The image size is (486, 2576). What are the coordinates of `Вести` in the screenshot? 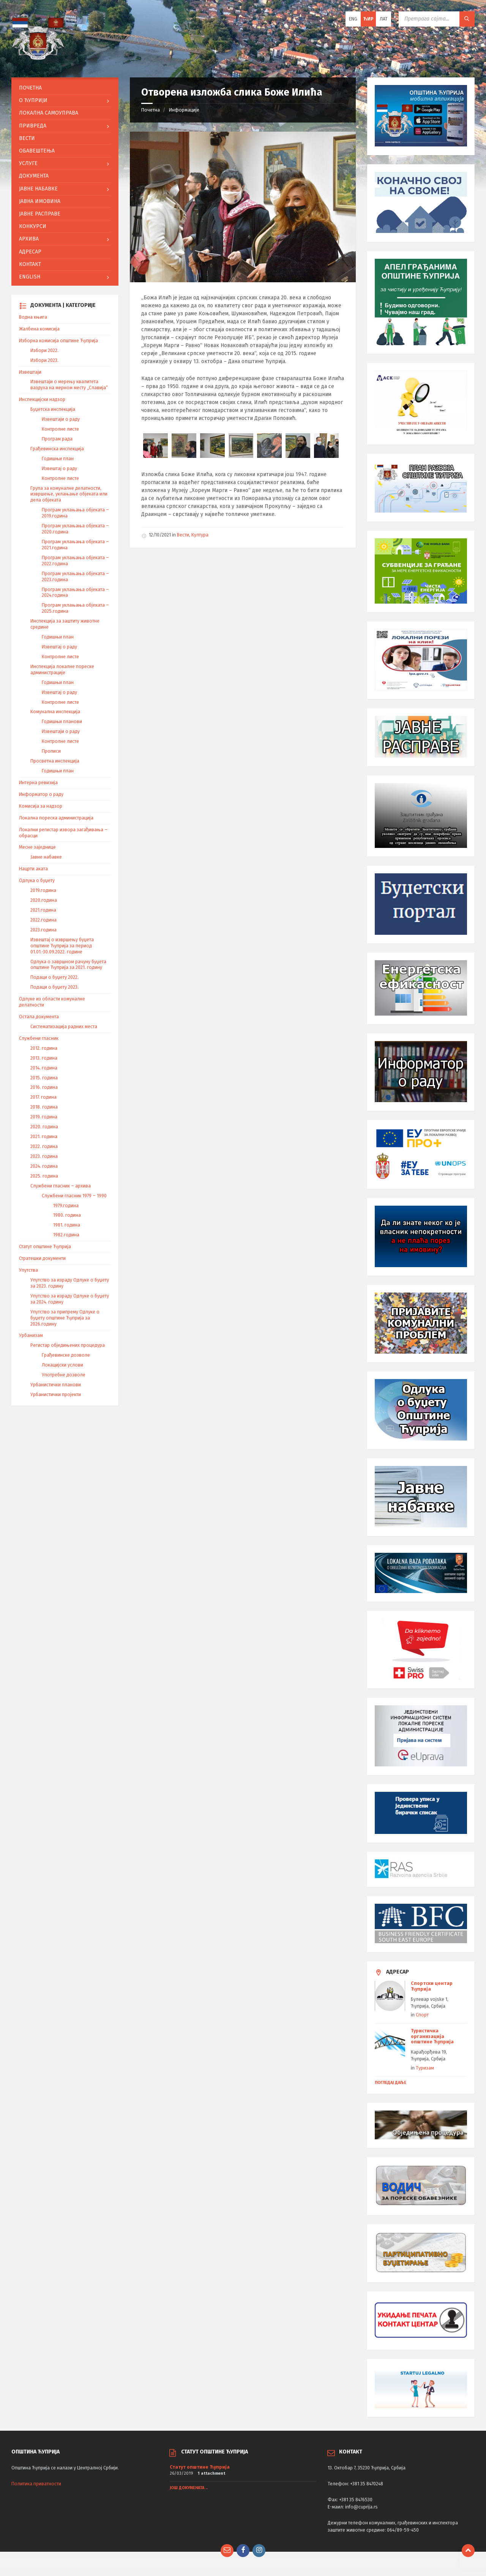 It's located at (183, 535).